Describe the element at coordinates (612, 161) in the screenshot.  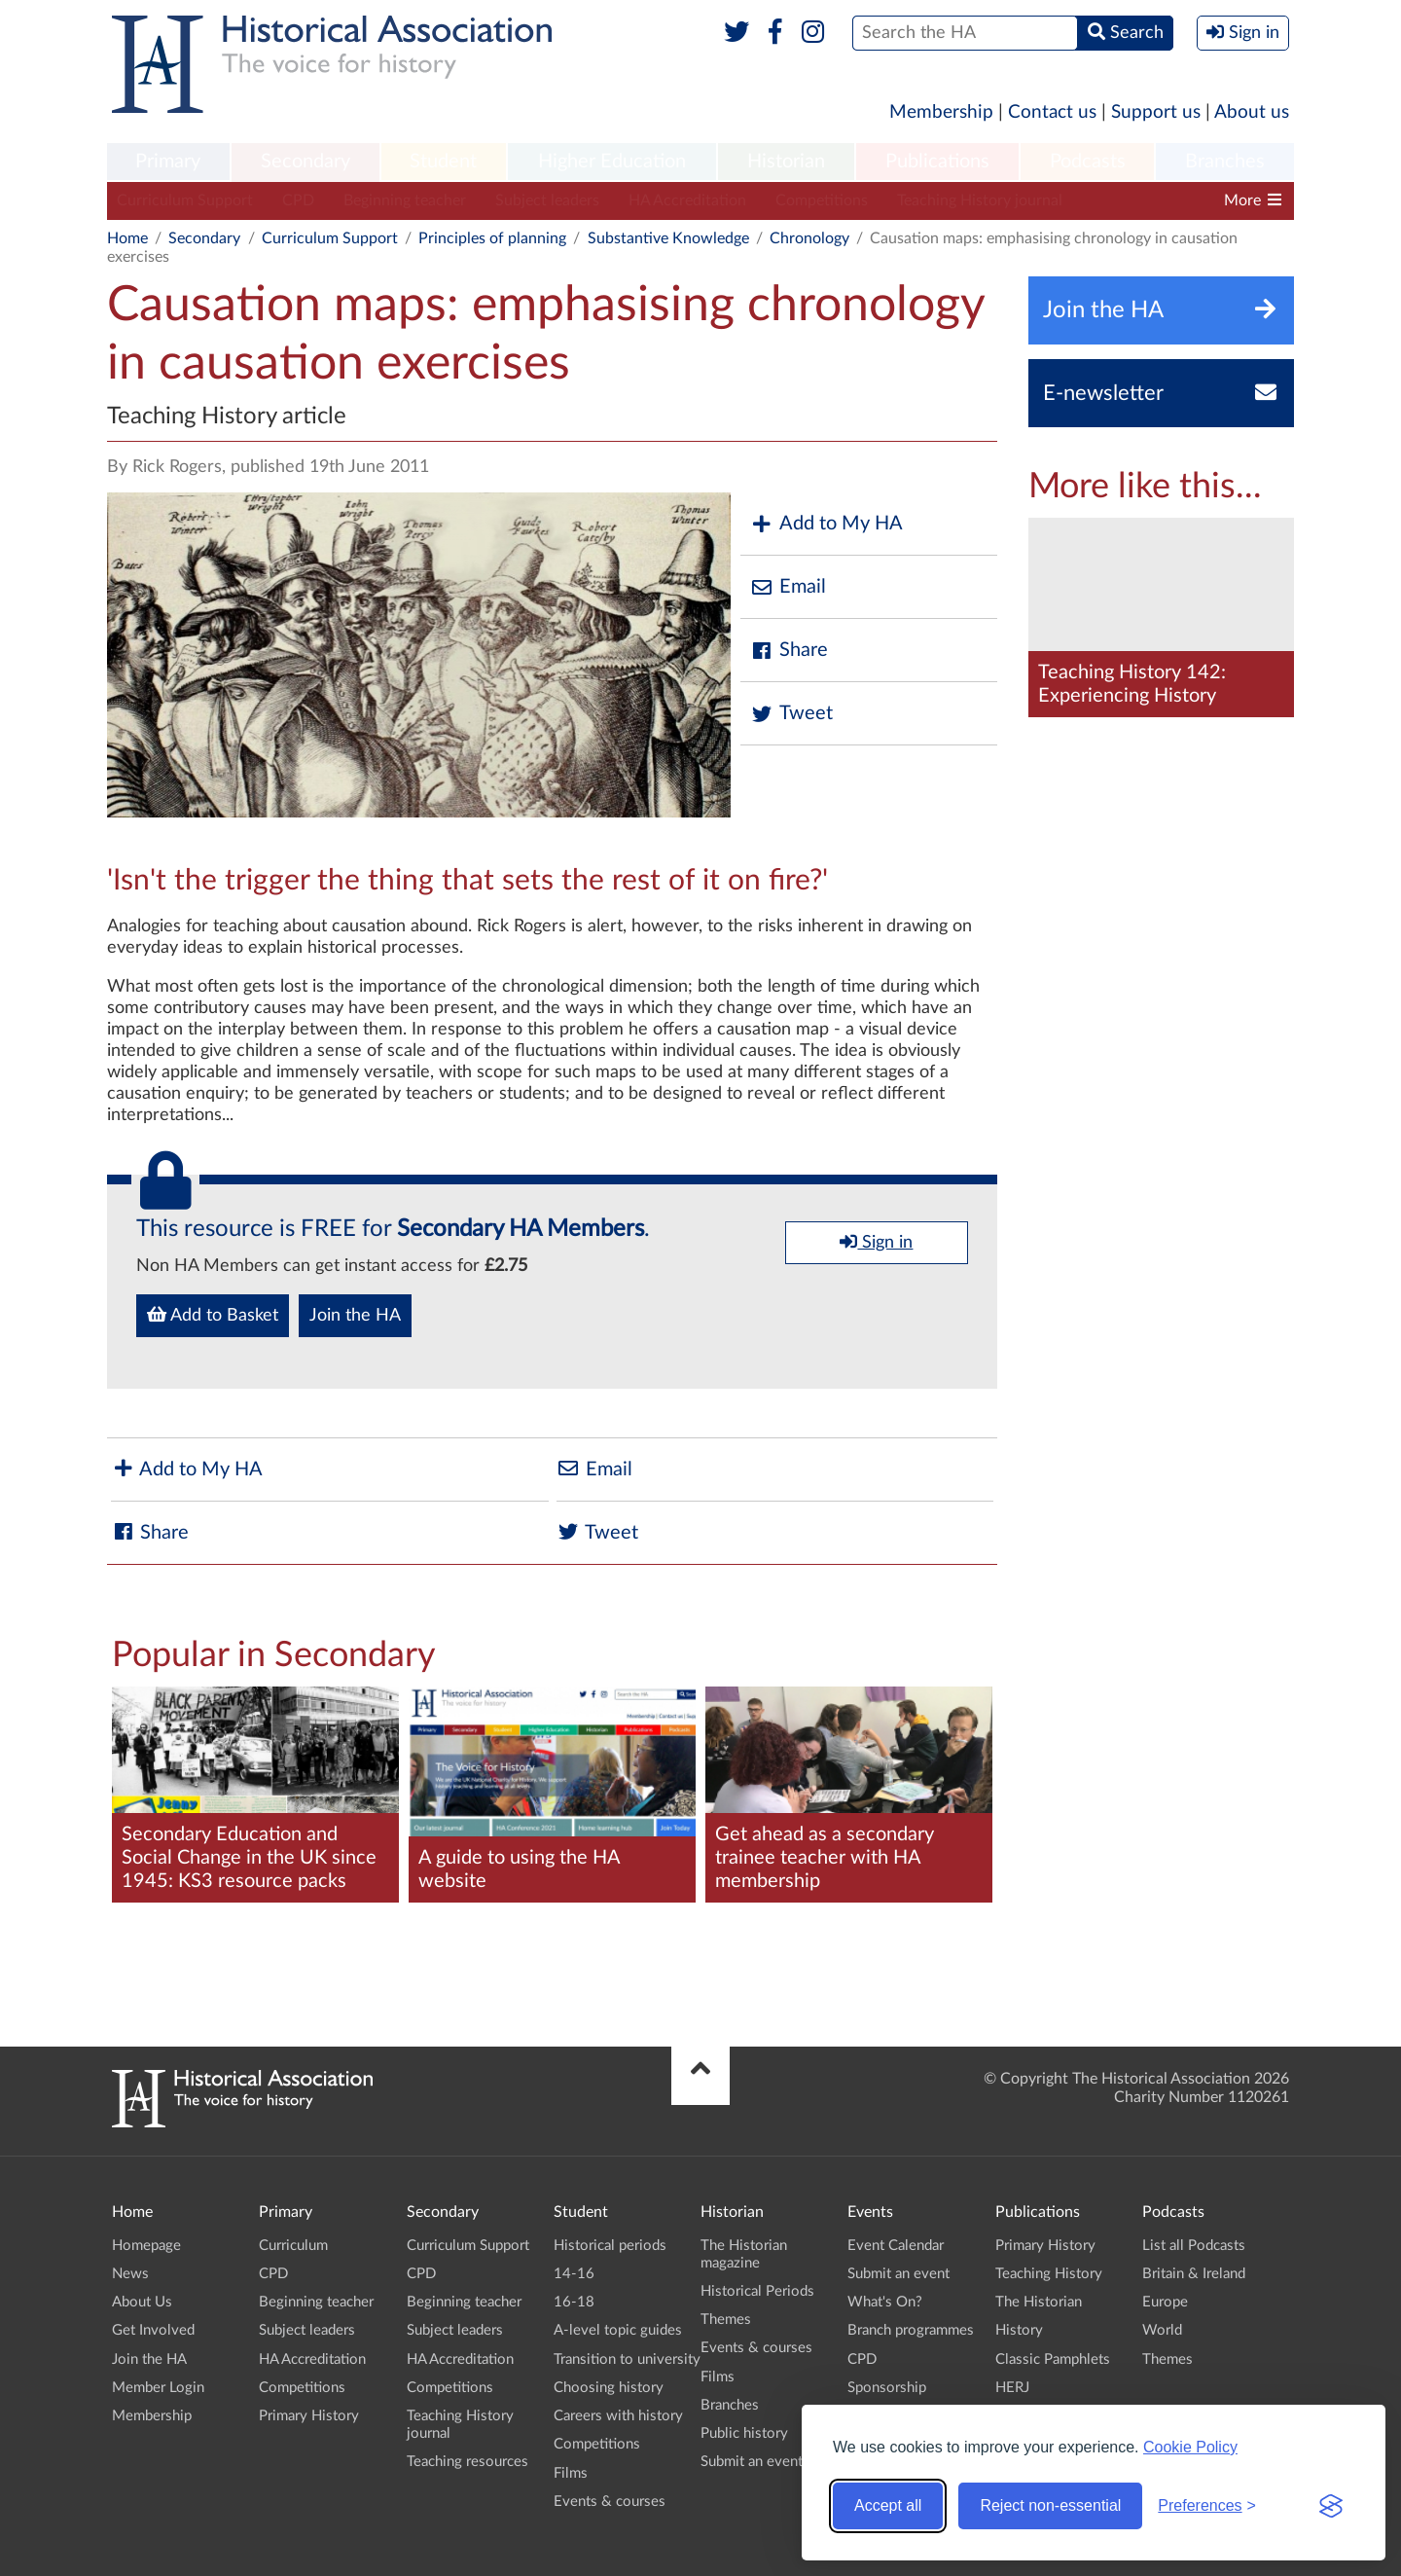
I see `Higher Education` at that location.